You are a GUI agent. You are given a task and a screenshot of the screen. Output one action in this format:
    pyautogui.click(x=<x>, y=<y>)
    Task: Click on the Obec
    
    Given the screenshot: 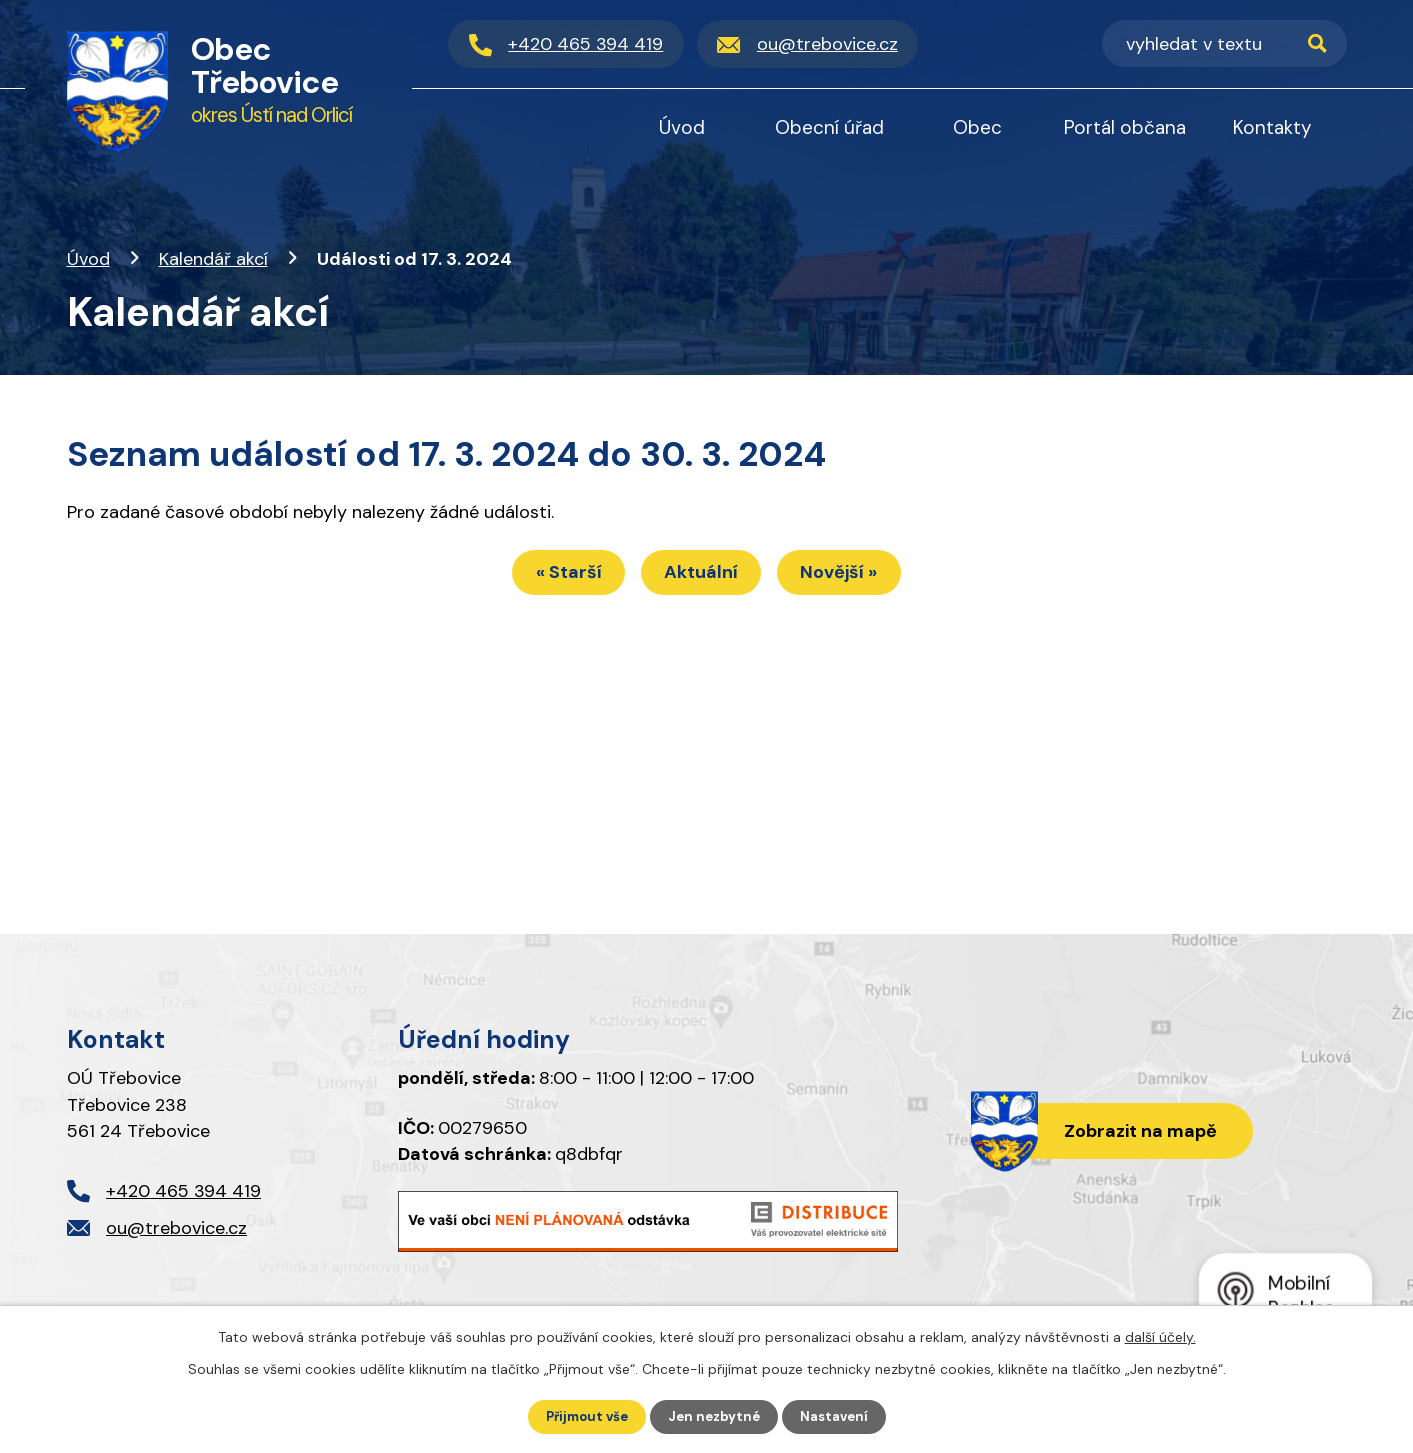 What is the action you would take?
    pyautogui.click(x=977, y=127)
    